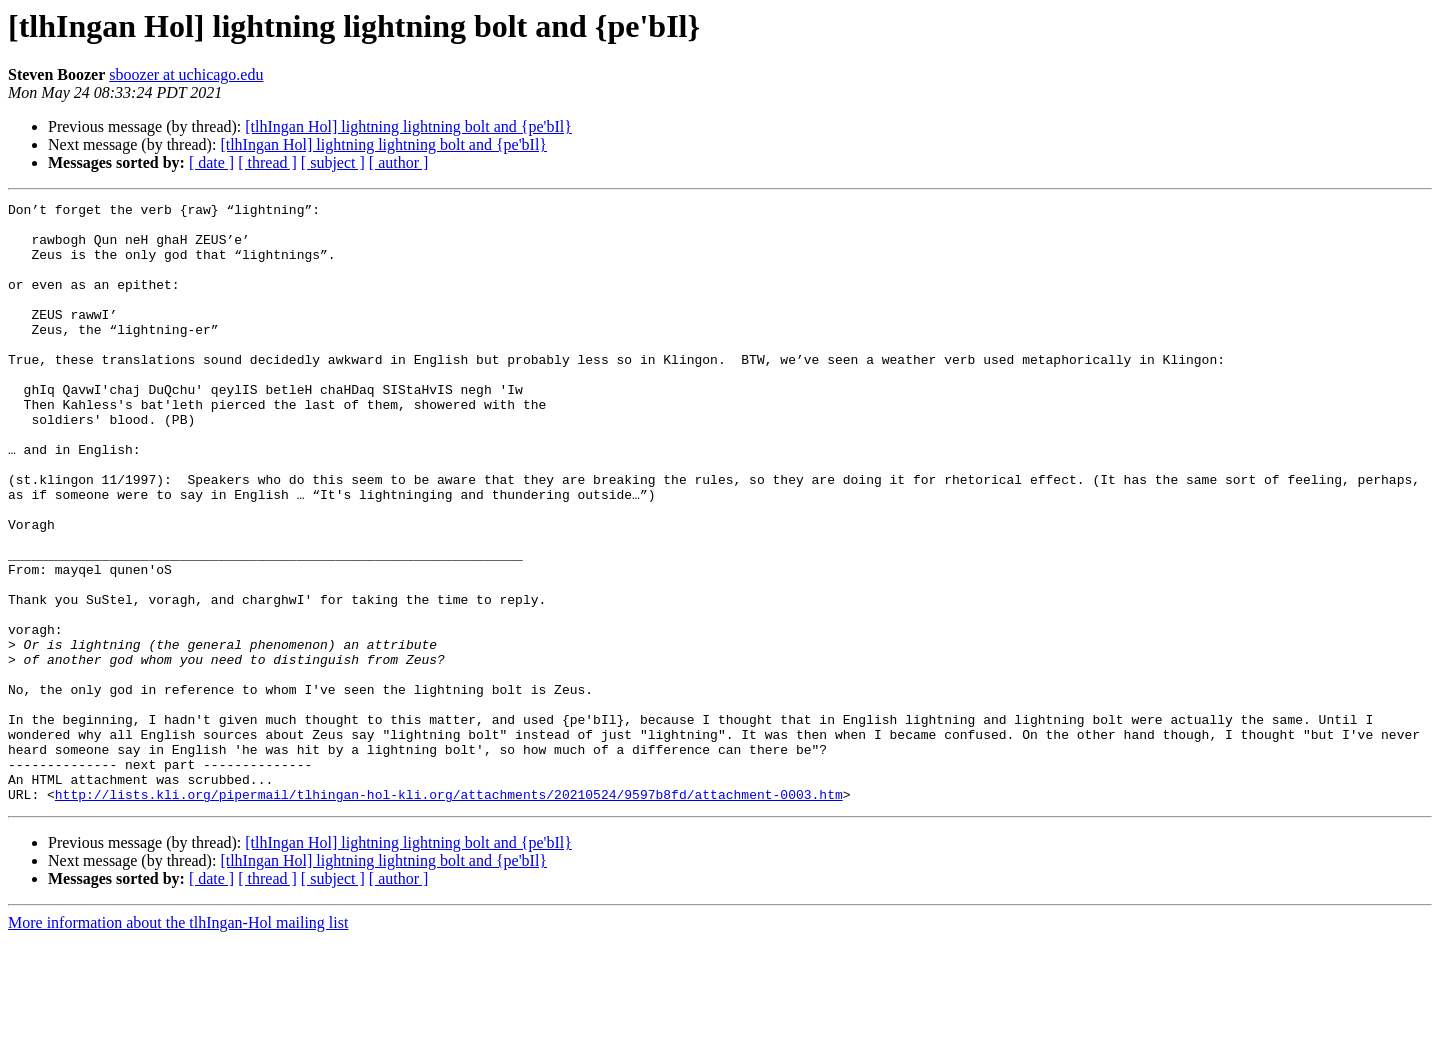 The image size is (1440, 1060). I want to click on sboozer at uchicago.edu, so click(186, 74).